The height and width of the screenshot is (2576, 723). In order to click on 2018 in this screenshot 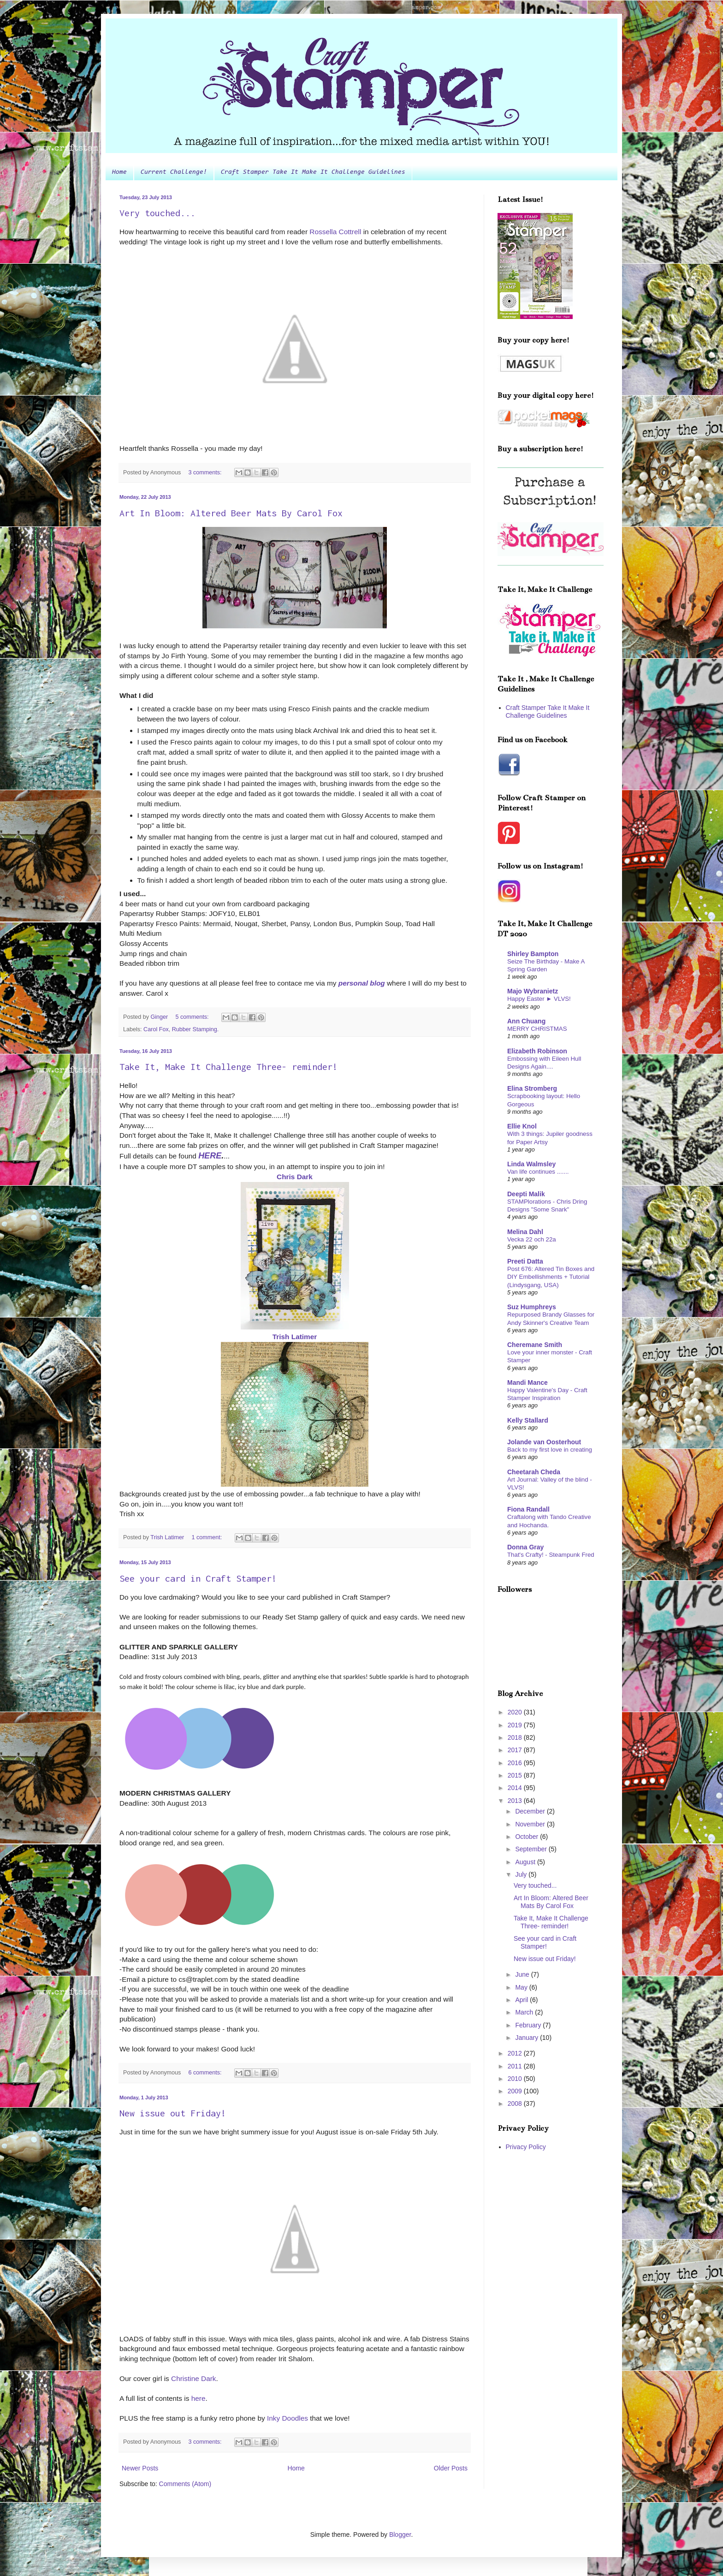, I will do `click(516, 1737)`.